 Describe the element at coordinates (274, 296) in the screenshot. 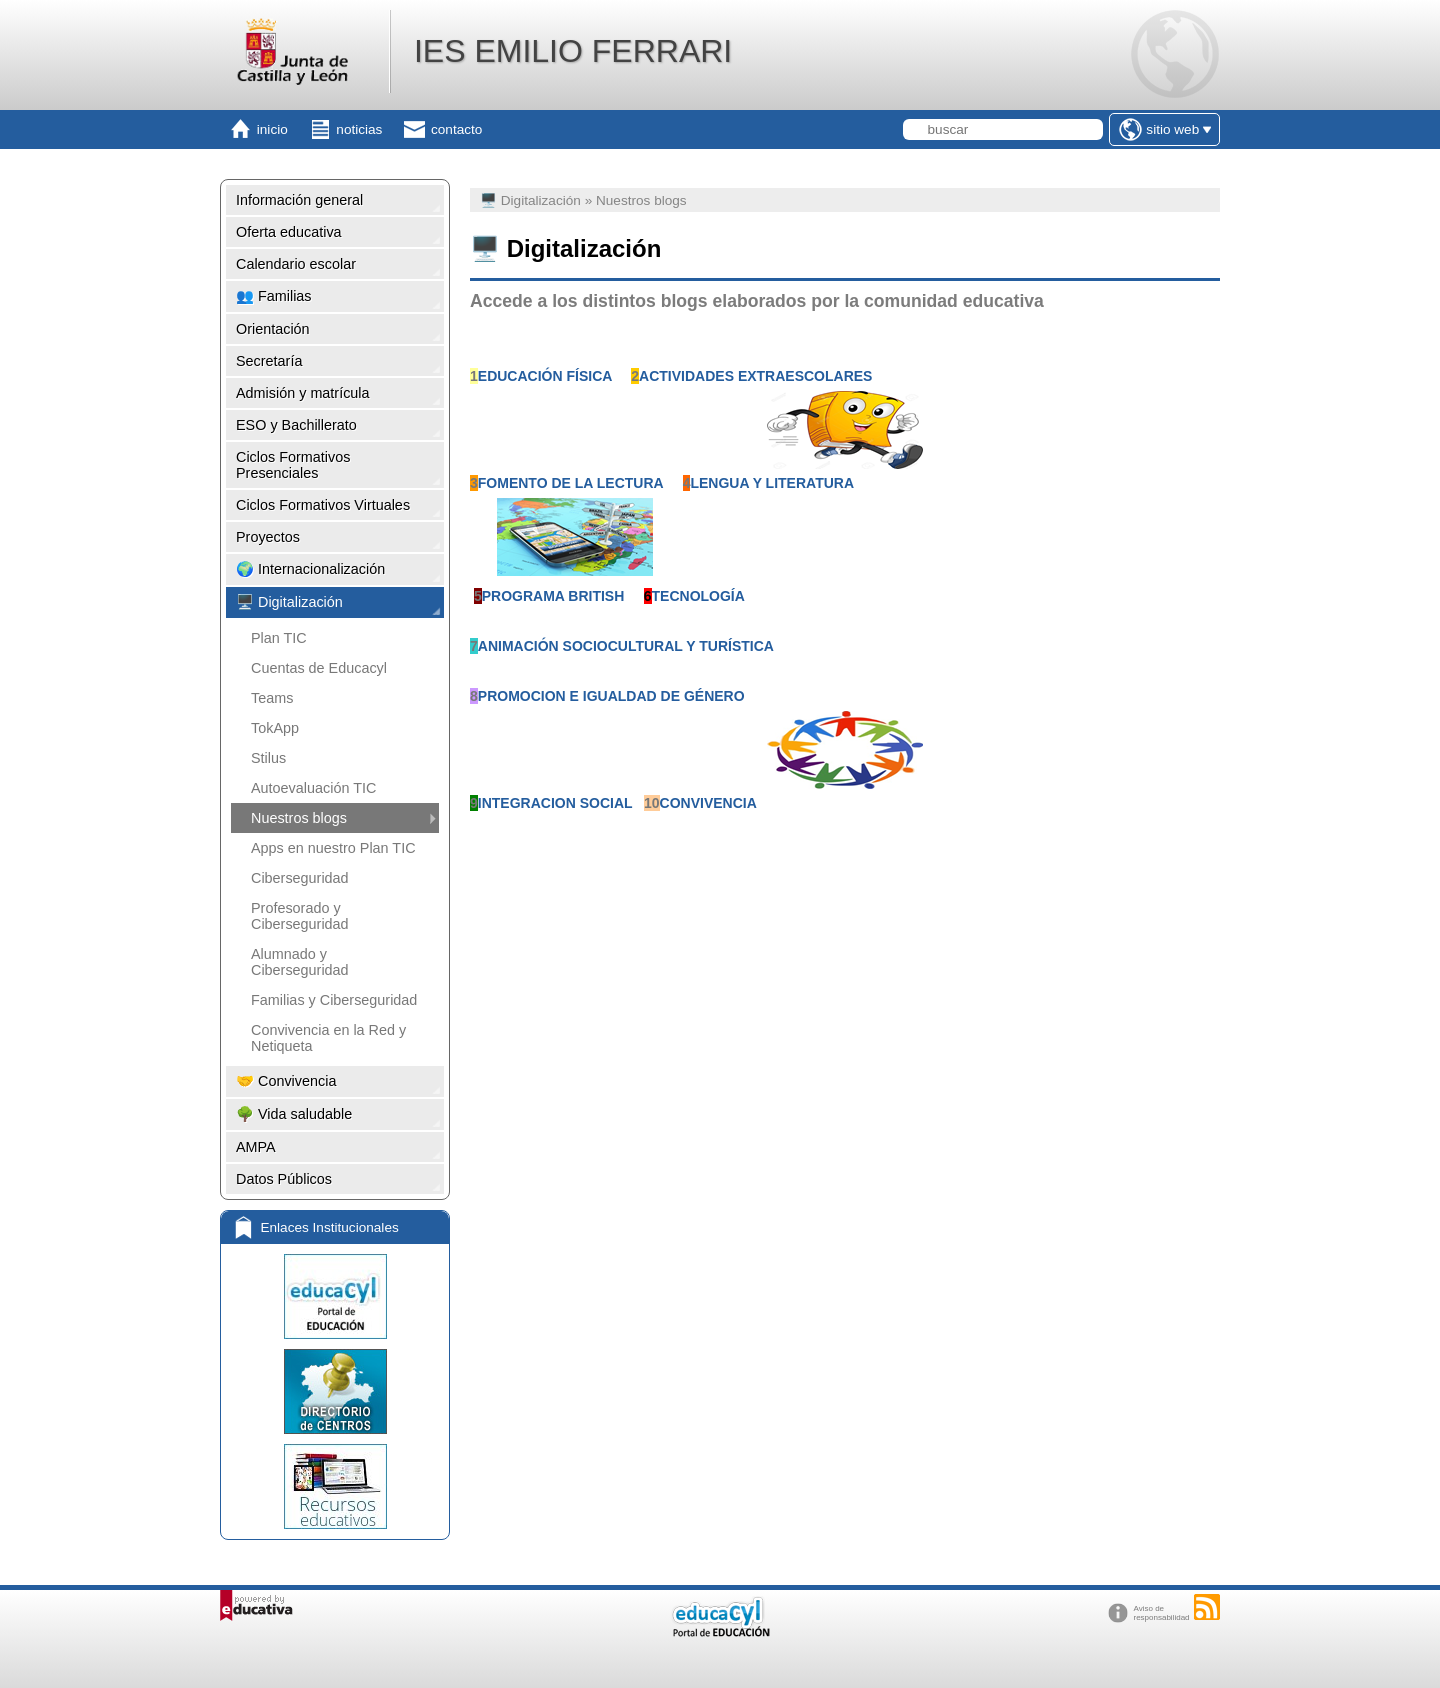

I see `👥 Familias` at that location.